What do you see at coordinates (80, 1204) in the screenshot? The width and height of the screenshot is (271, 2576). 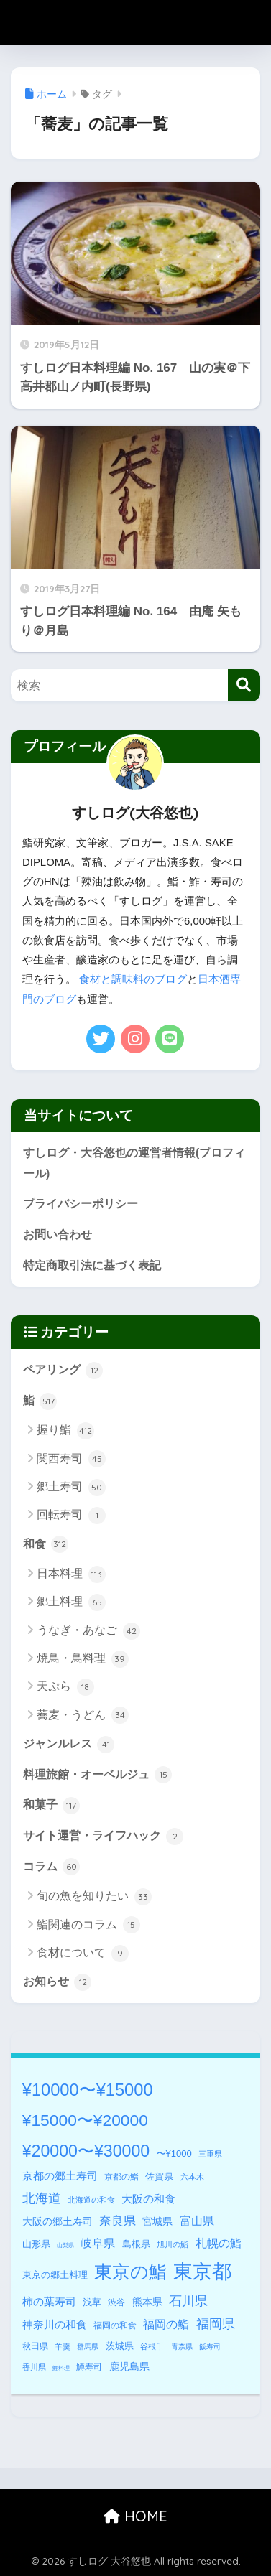 I see `プライバシーポリシー` at bounding box center [80, 1204].